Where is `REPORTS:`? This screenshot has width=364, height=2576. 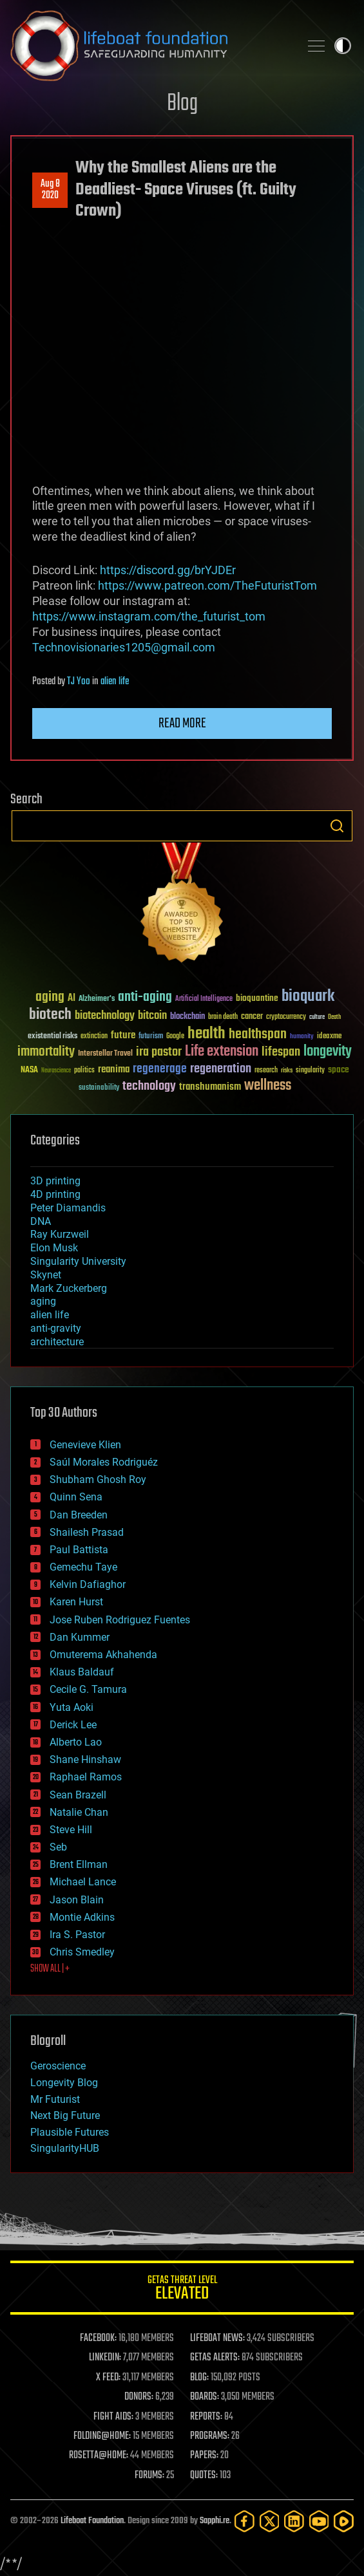 REPORTS: is located at coordinates (206, 2417).